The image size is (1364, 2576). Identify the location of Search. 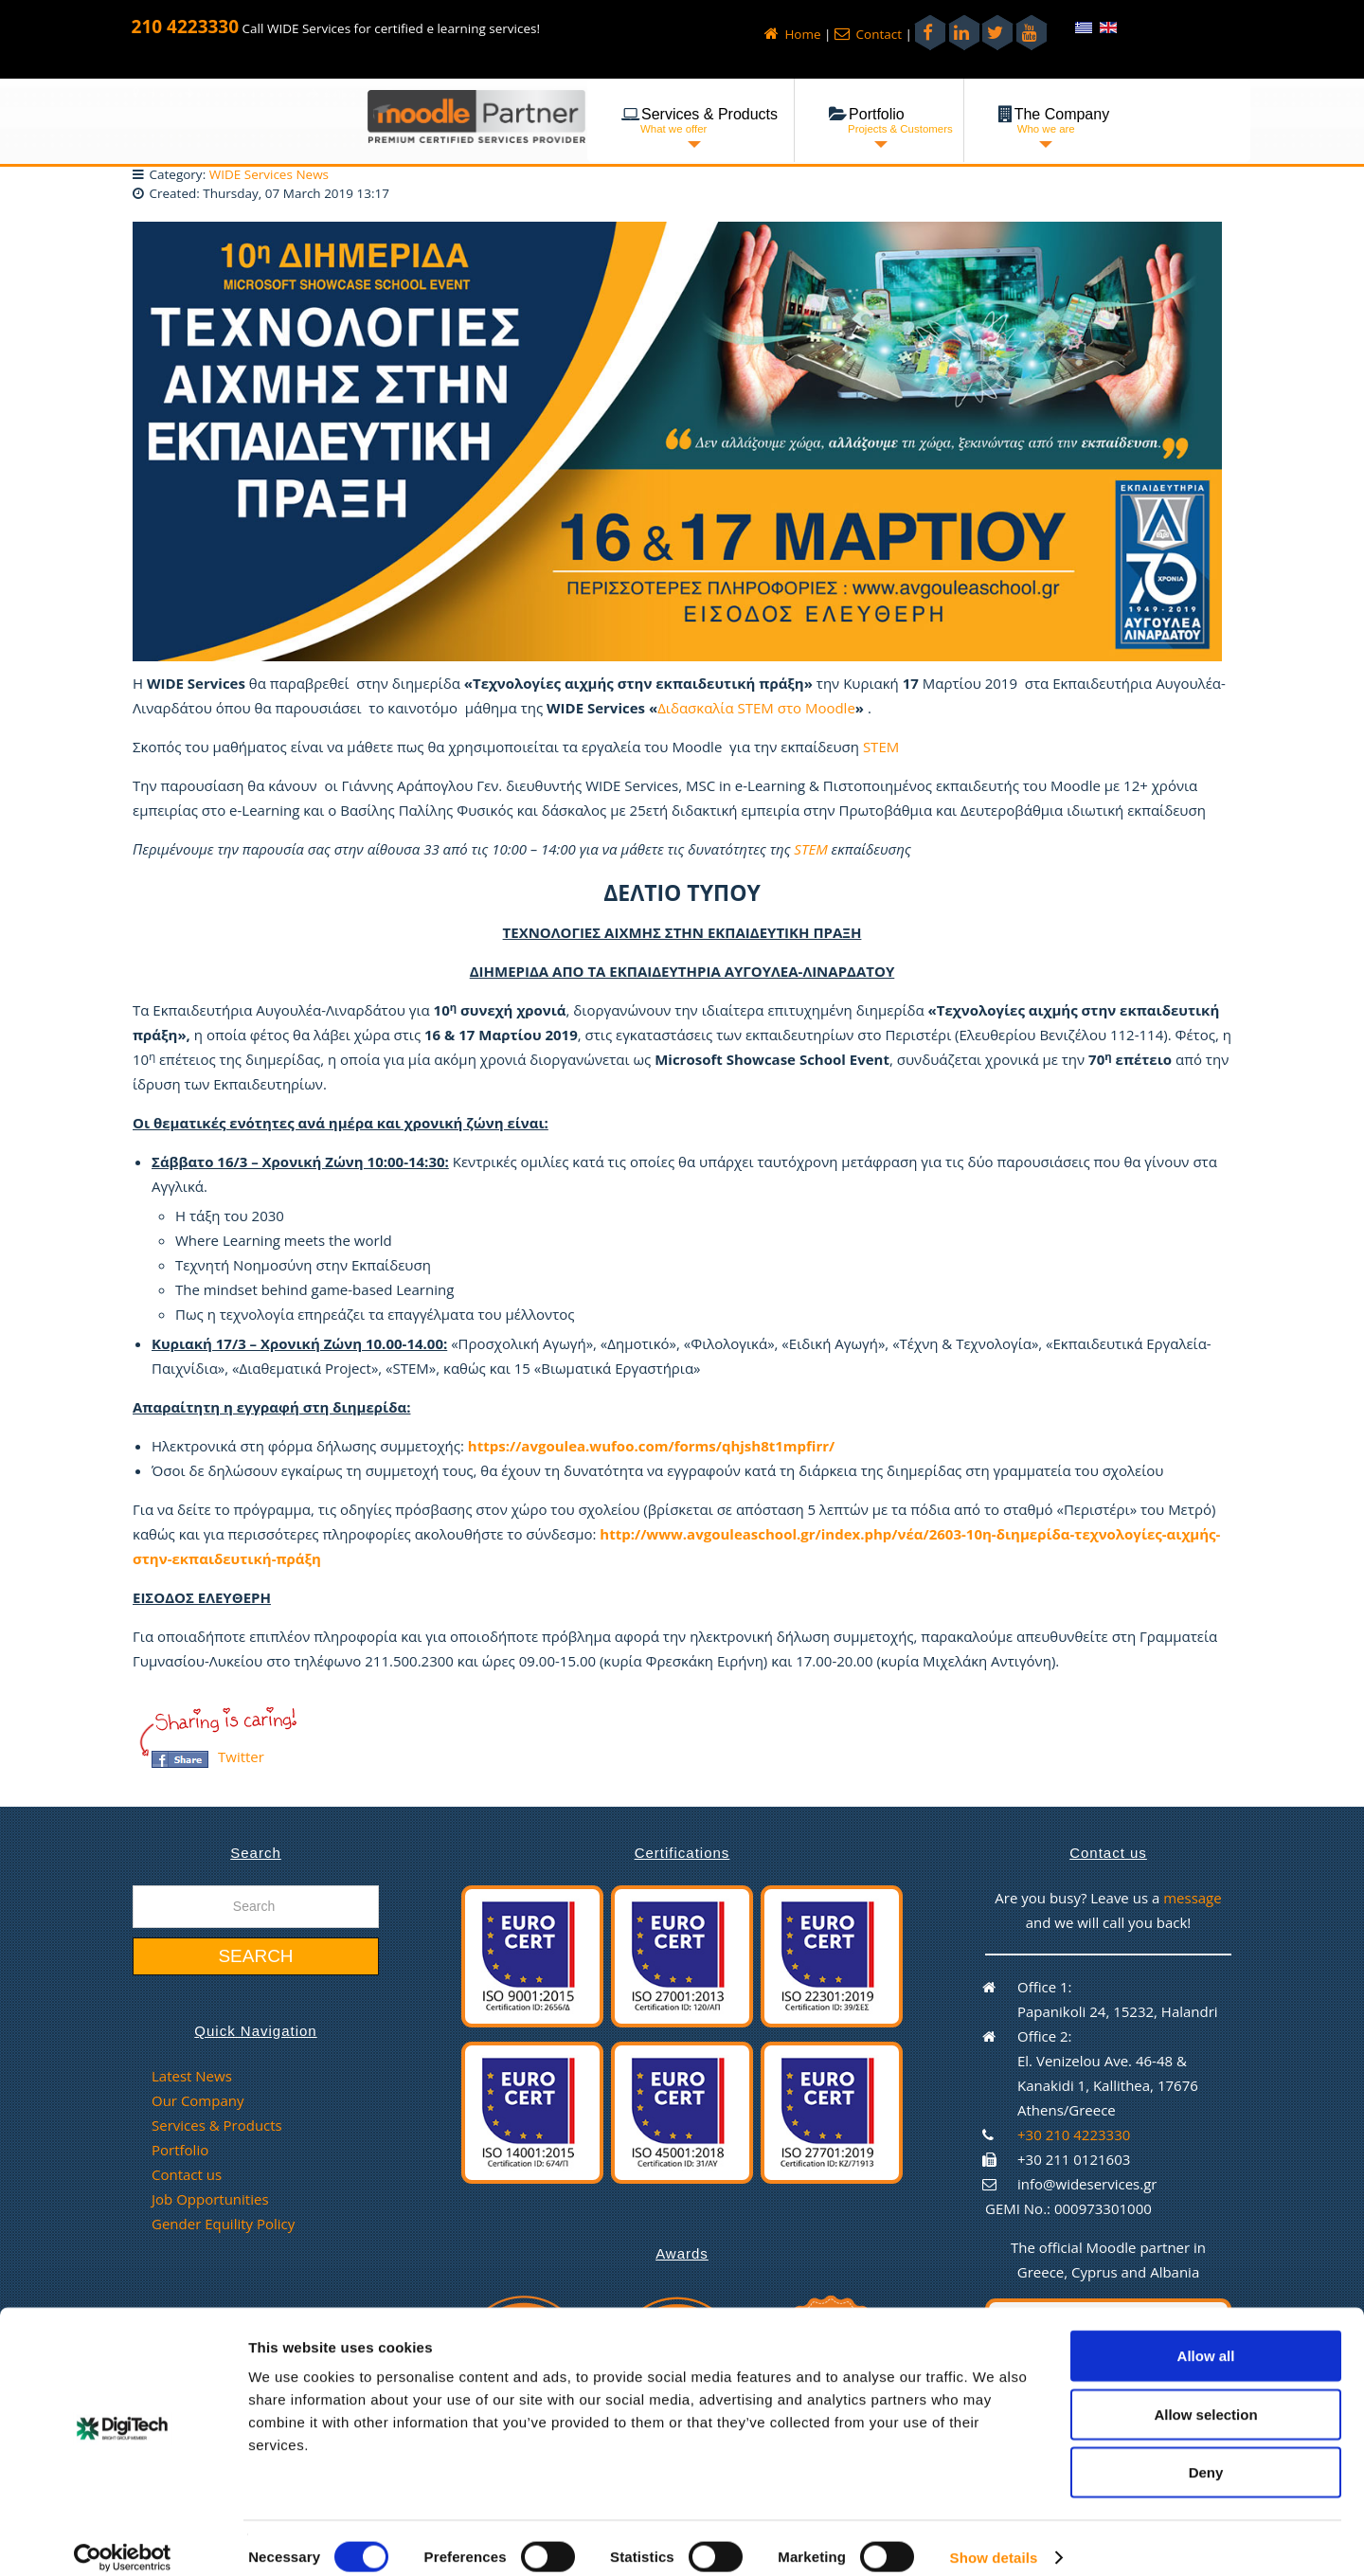
(255, 1956).